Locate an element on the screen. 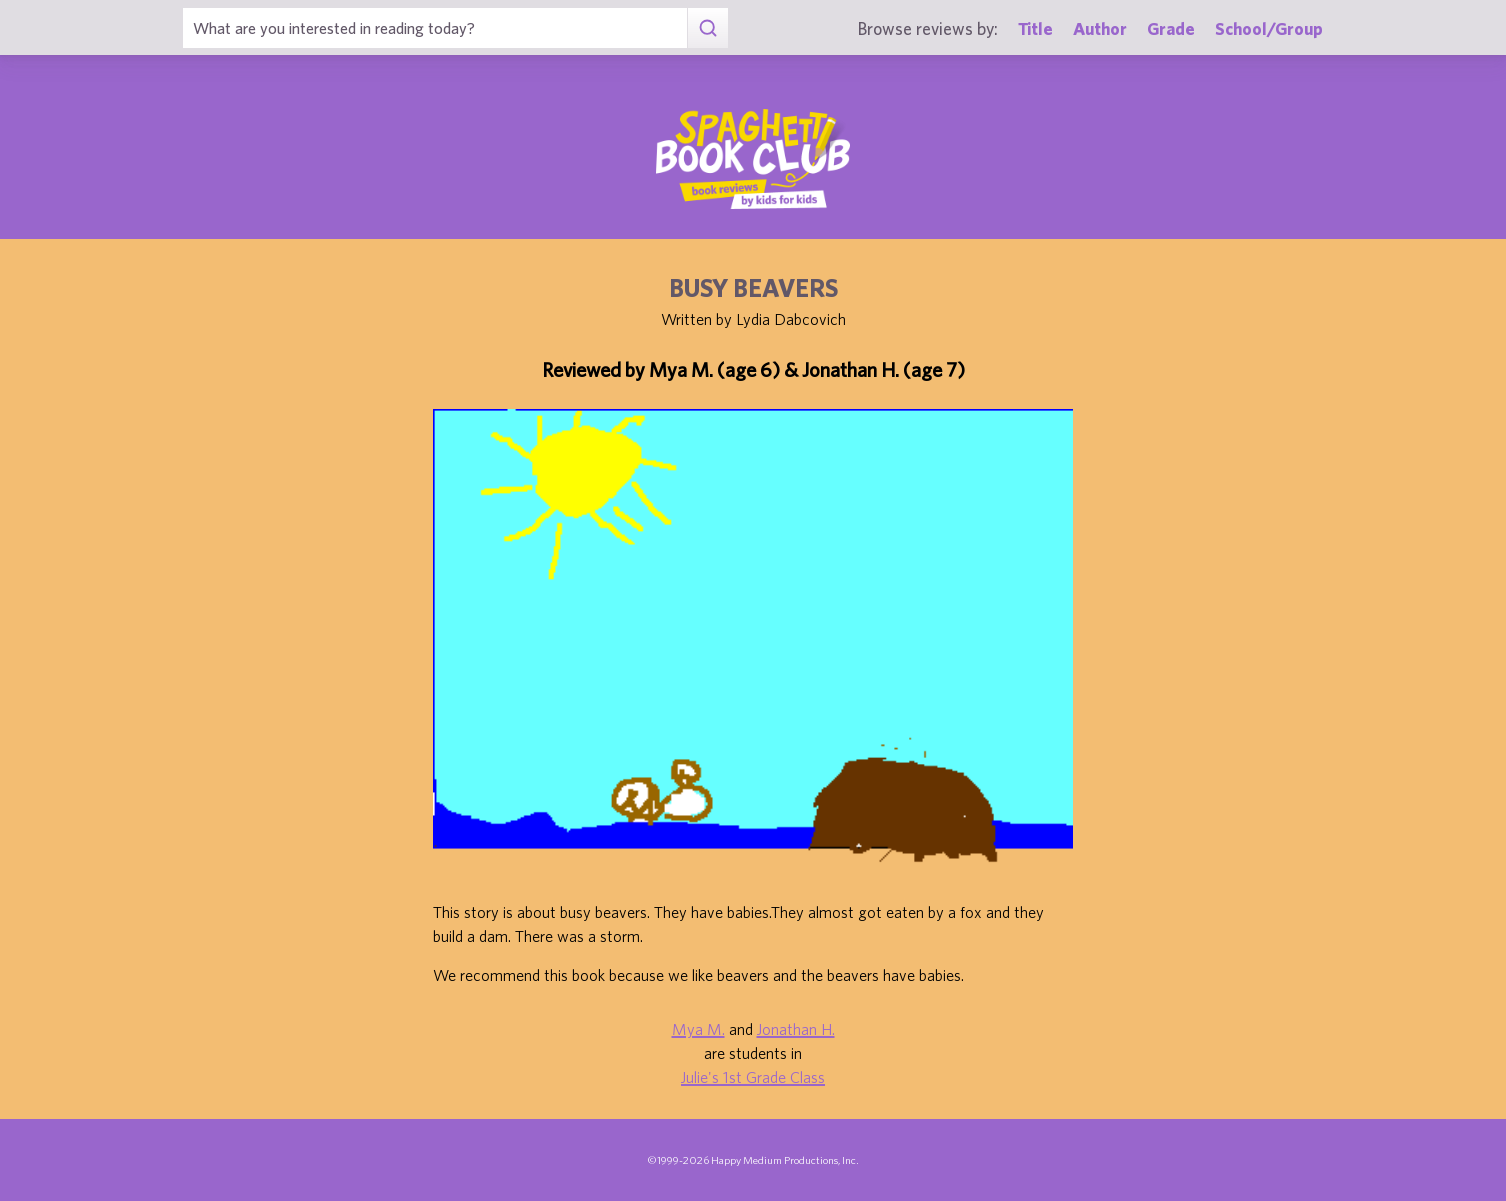 The width and height of the screenshot is (1506, 1201). Title is located at coordinates (1035, 28).